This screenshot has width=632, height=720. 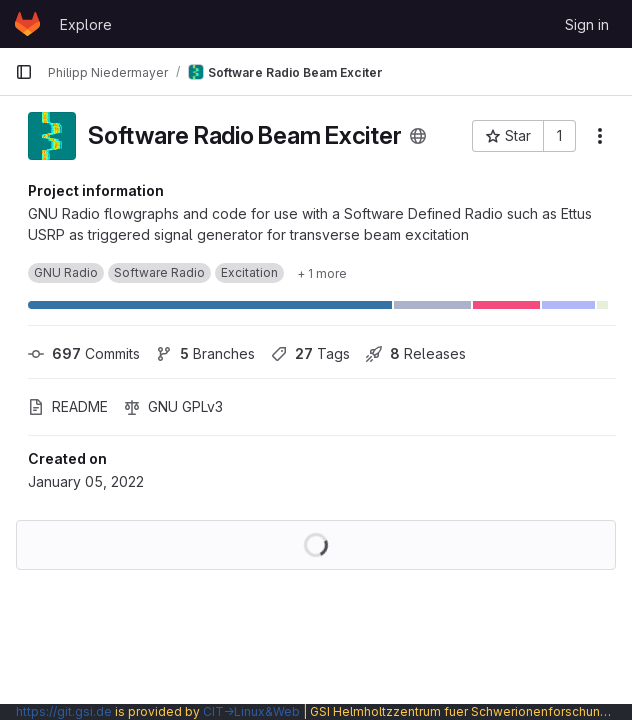 I want to click on README, so click(x=68, y=406).